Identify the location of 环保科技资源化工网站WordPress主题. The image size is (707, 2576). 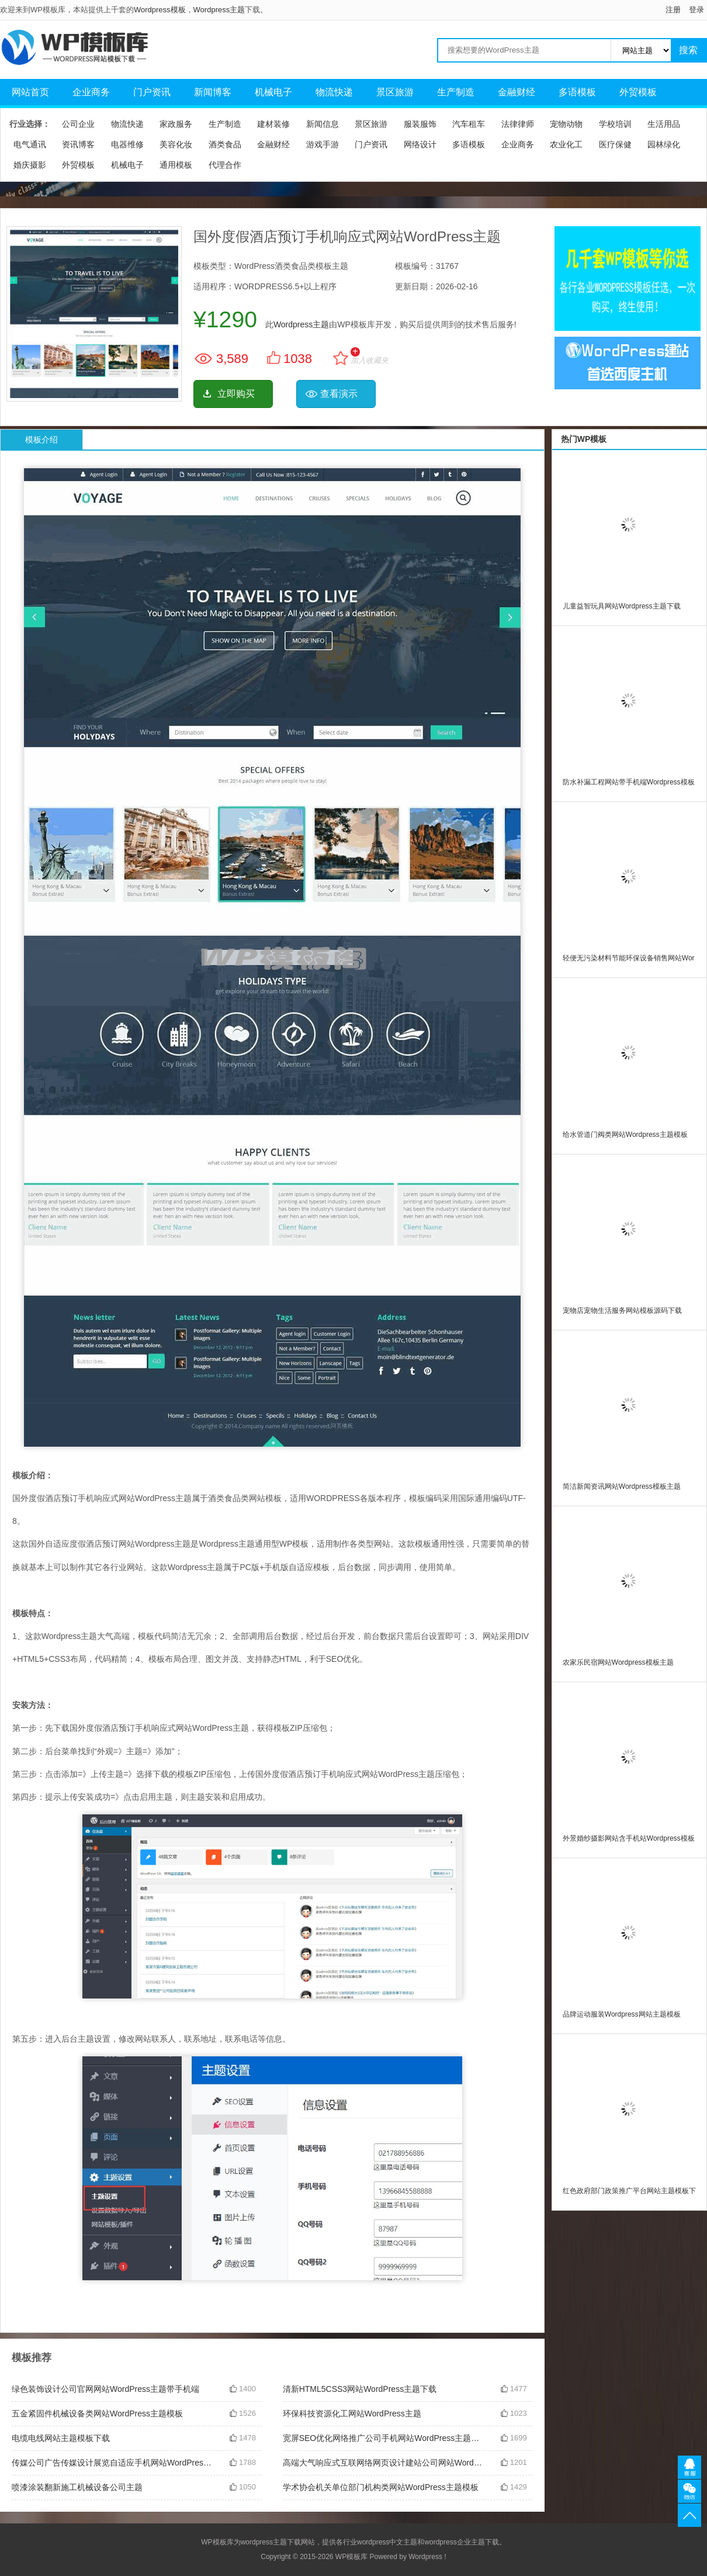
(352, 2413).